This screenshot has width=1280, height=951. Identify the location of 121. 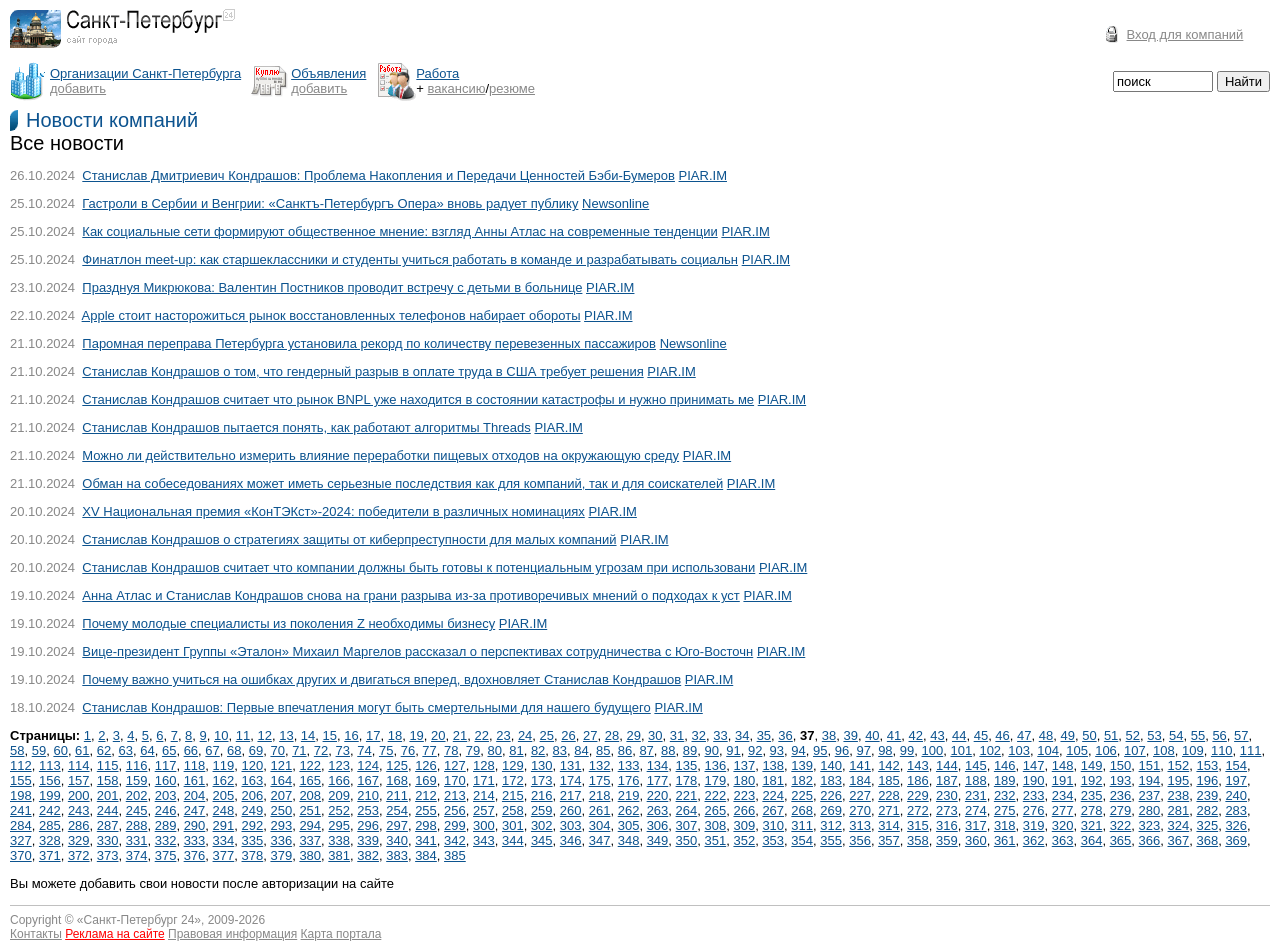
(281, 765).